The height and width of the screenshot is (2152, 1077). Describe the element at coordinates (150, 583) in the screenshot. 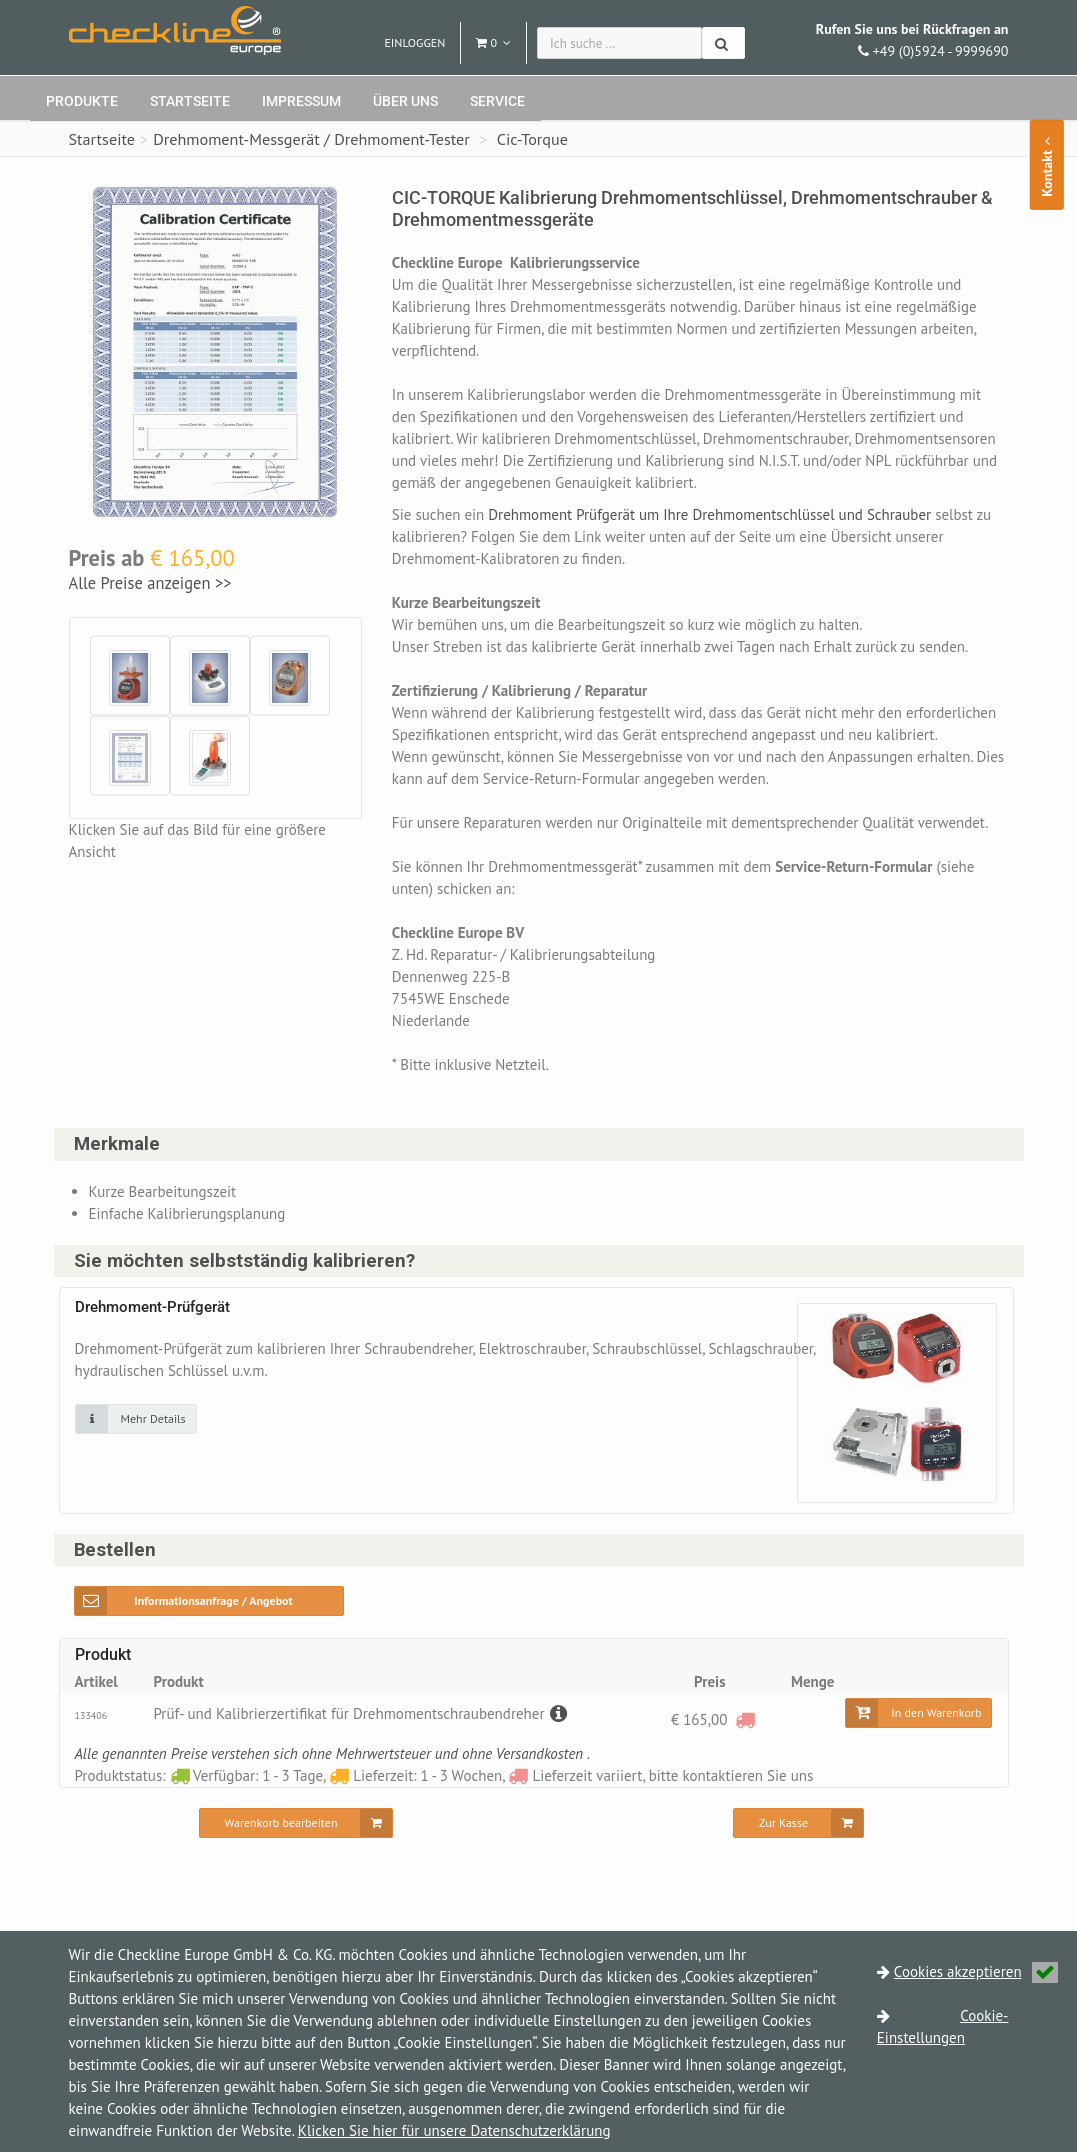

I see `Alle Preise anzeigen >>` at that location.